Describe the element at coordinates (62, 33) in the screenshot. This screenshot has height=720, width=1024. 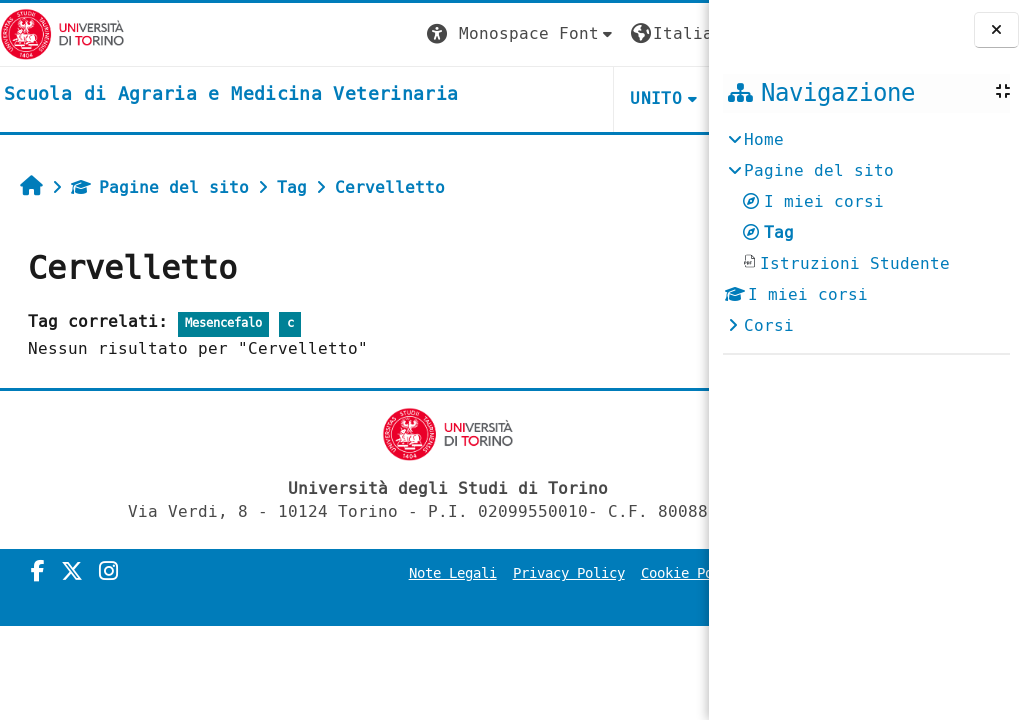
I see `[Università di Torino]` at that location.